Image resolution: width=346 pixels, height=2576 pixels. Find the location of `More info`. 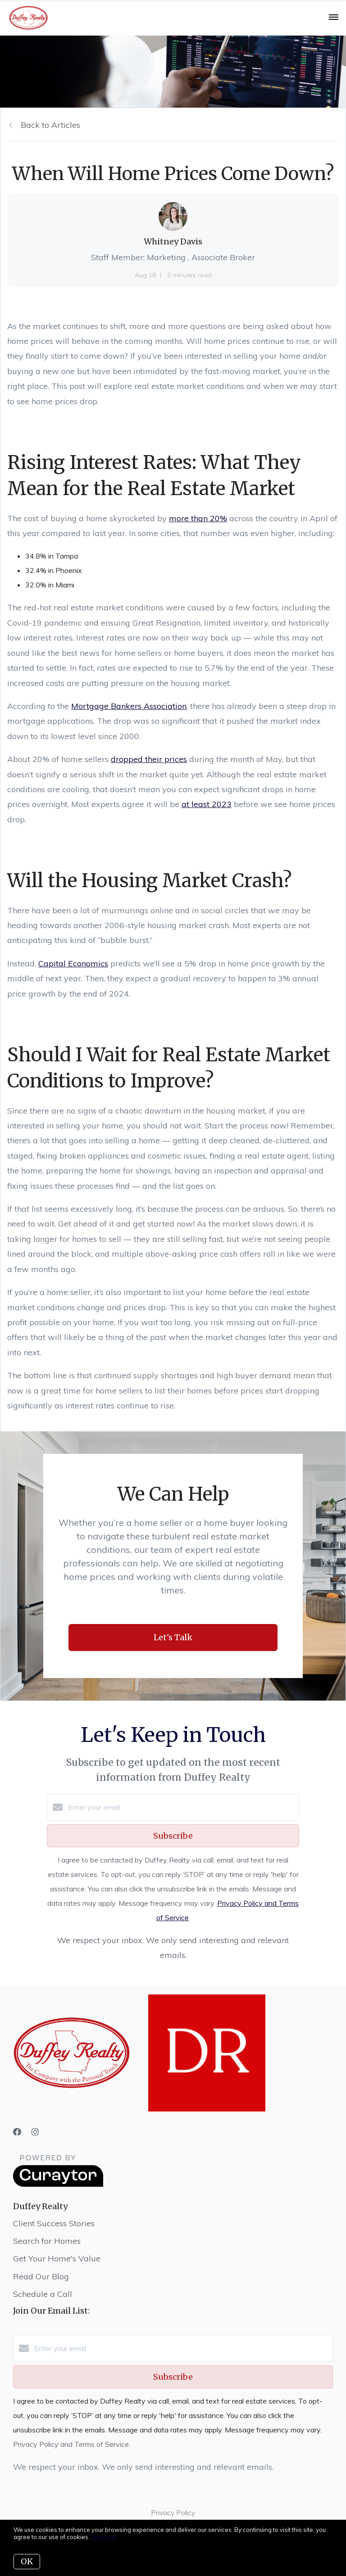

More info is located at coordinates (104, 2536).